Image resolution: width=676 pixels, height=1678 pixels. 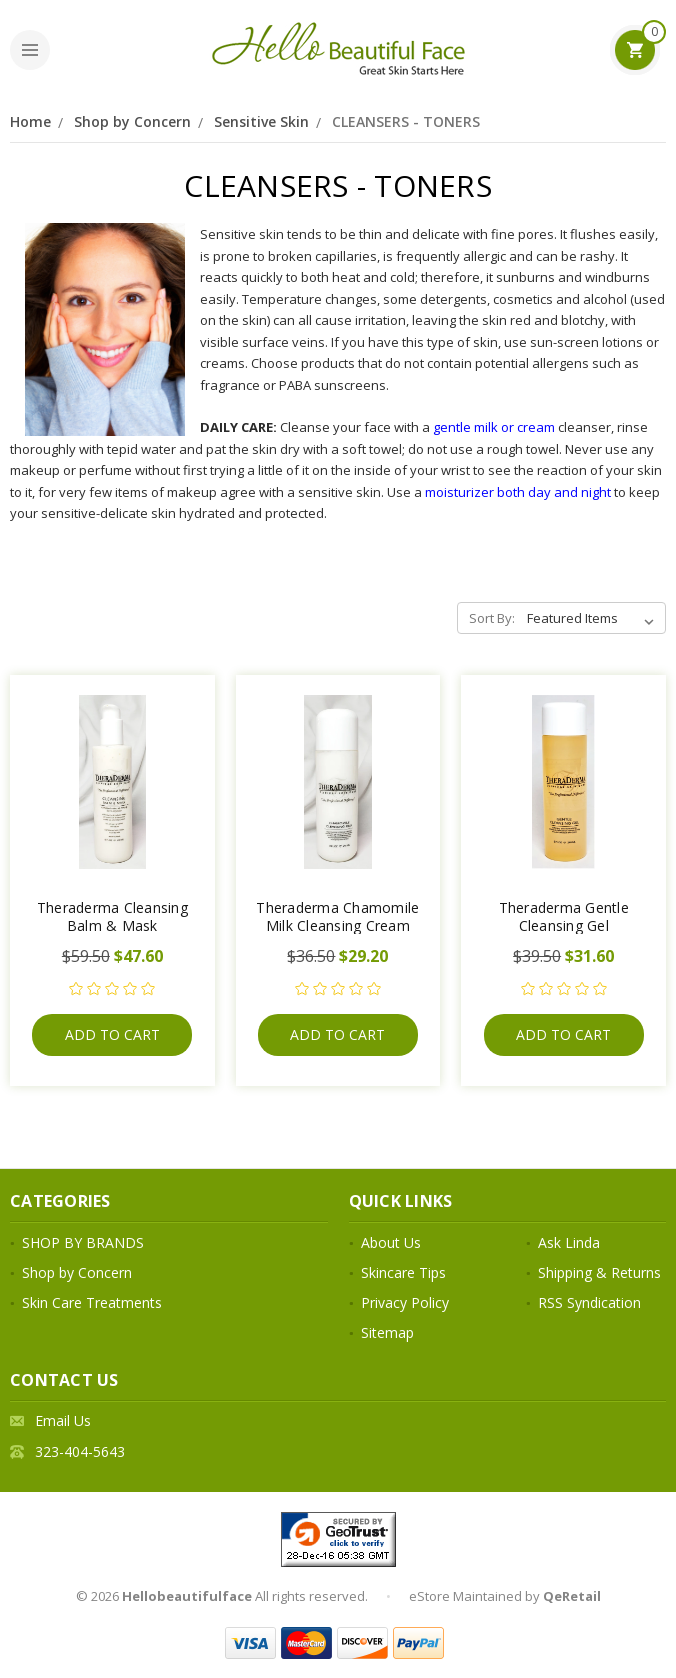 What do you see at coordinates (187, 1596) in the screenshot?
I see `Hellobeautifulface` at bounding box center [187, 1596].